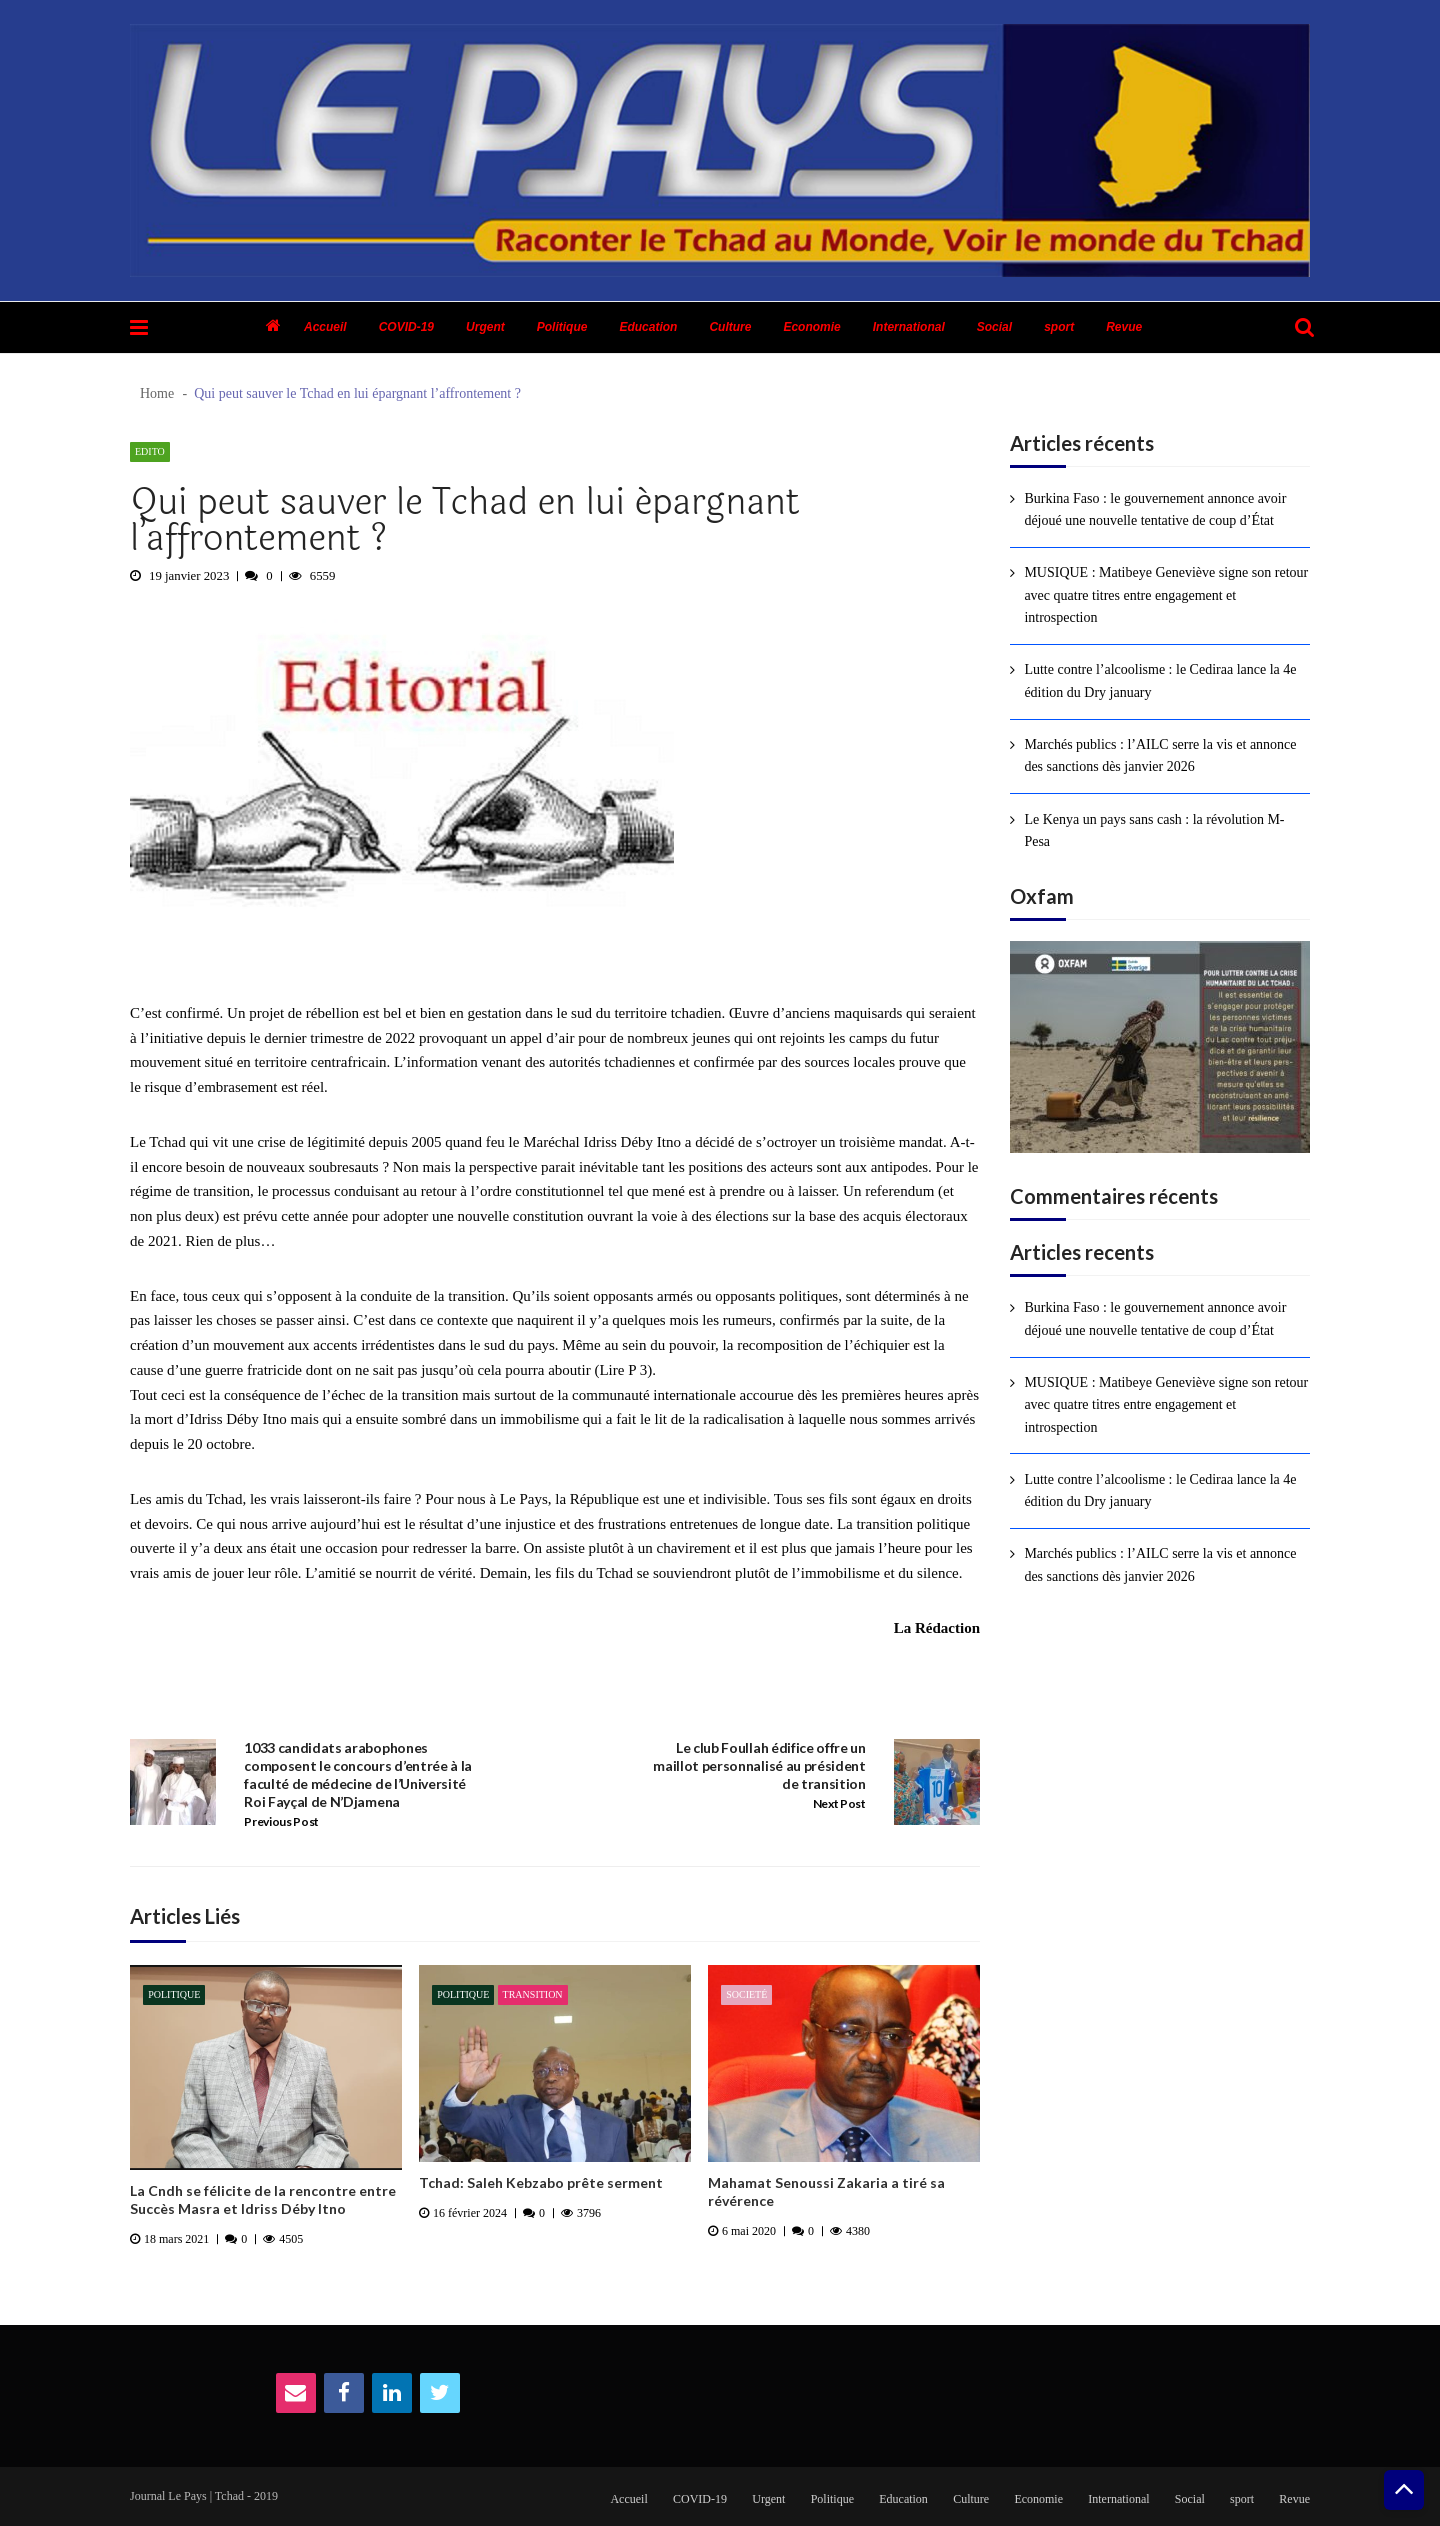 The height and width of the screenshot is (2526, 1440). I want to click on International, so click(909, 327).